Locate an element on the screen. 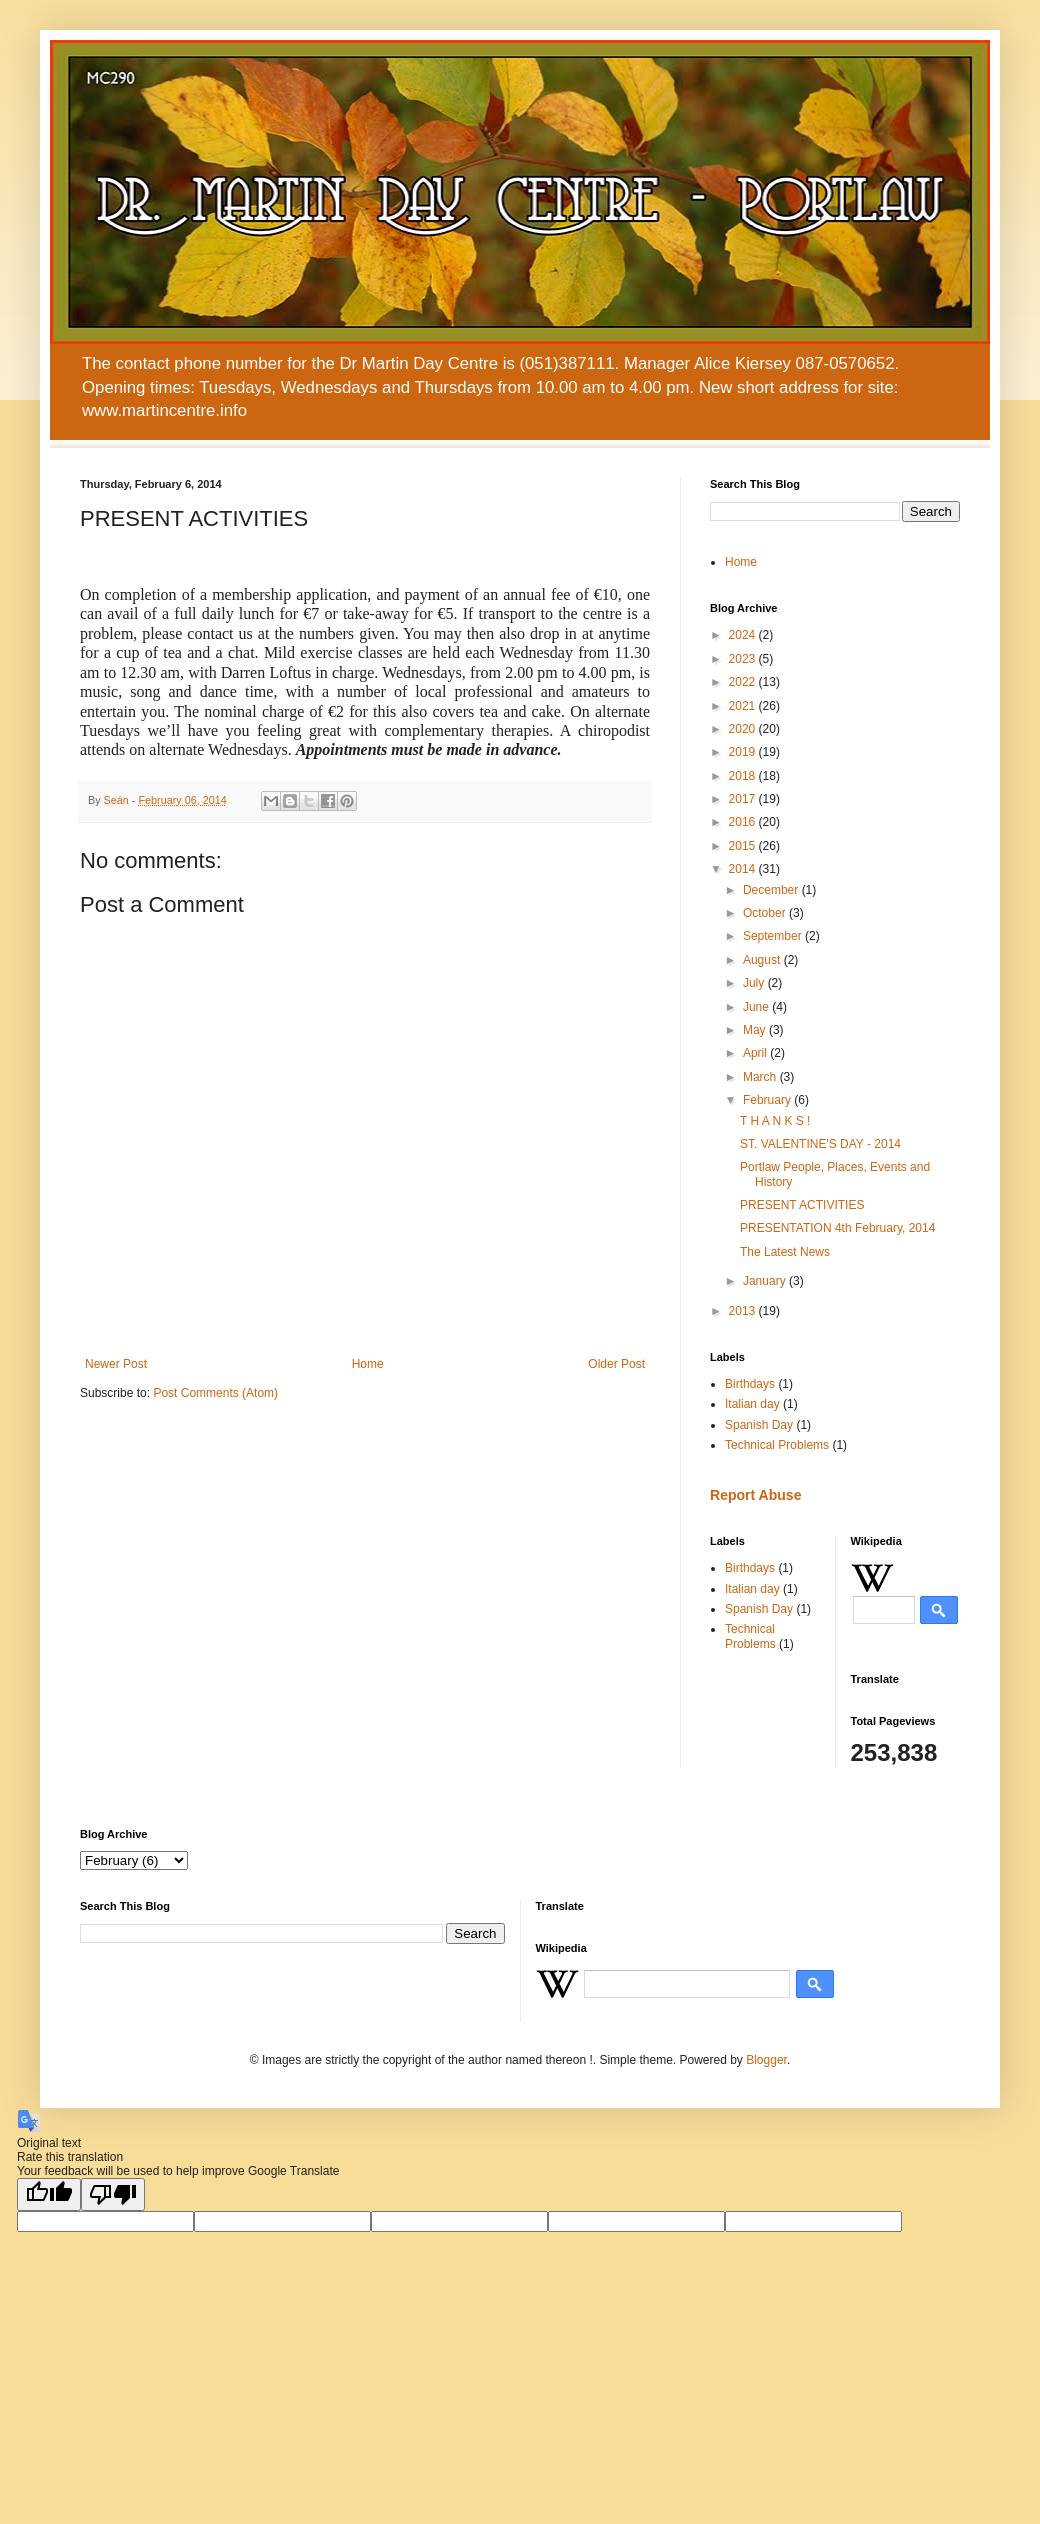  January is located at coordinates (766, 1281).